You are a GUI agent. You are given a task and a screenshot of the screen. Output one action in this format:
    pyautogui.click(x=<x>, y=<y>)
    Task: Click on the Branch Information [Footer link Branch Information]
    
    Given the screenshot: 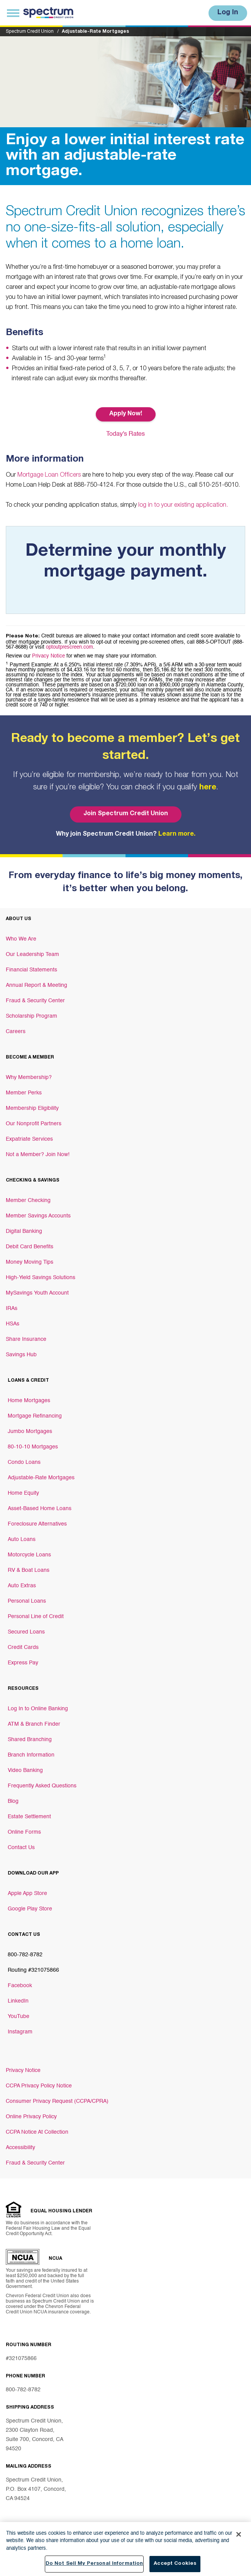 What is the action you would take?
    pyautogui.click(x=31, y=1755)
    